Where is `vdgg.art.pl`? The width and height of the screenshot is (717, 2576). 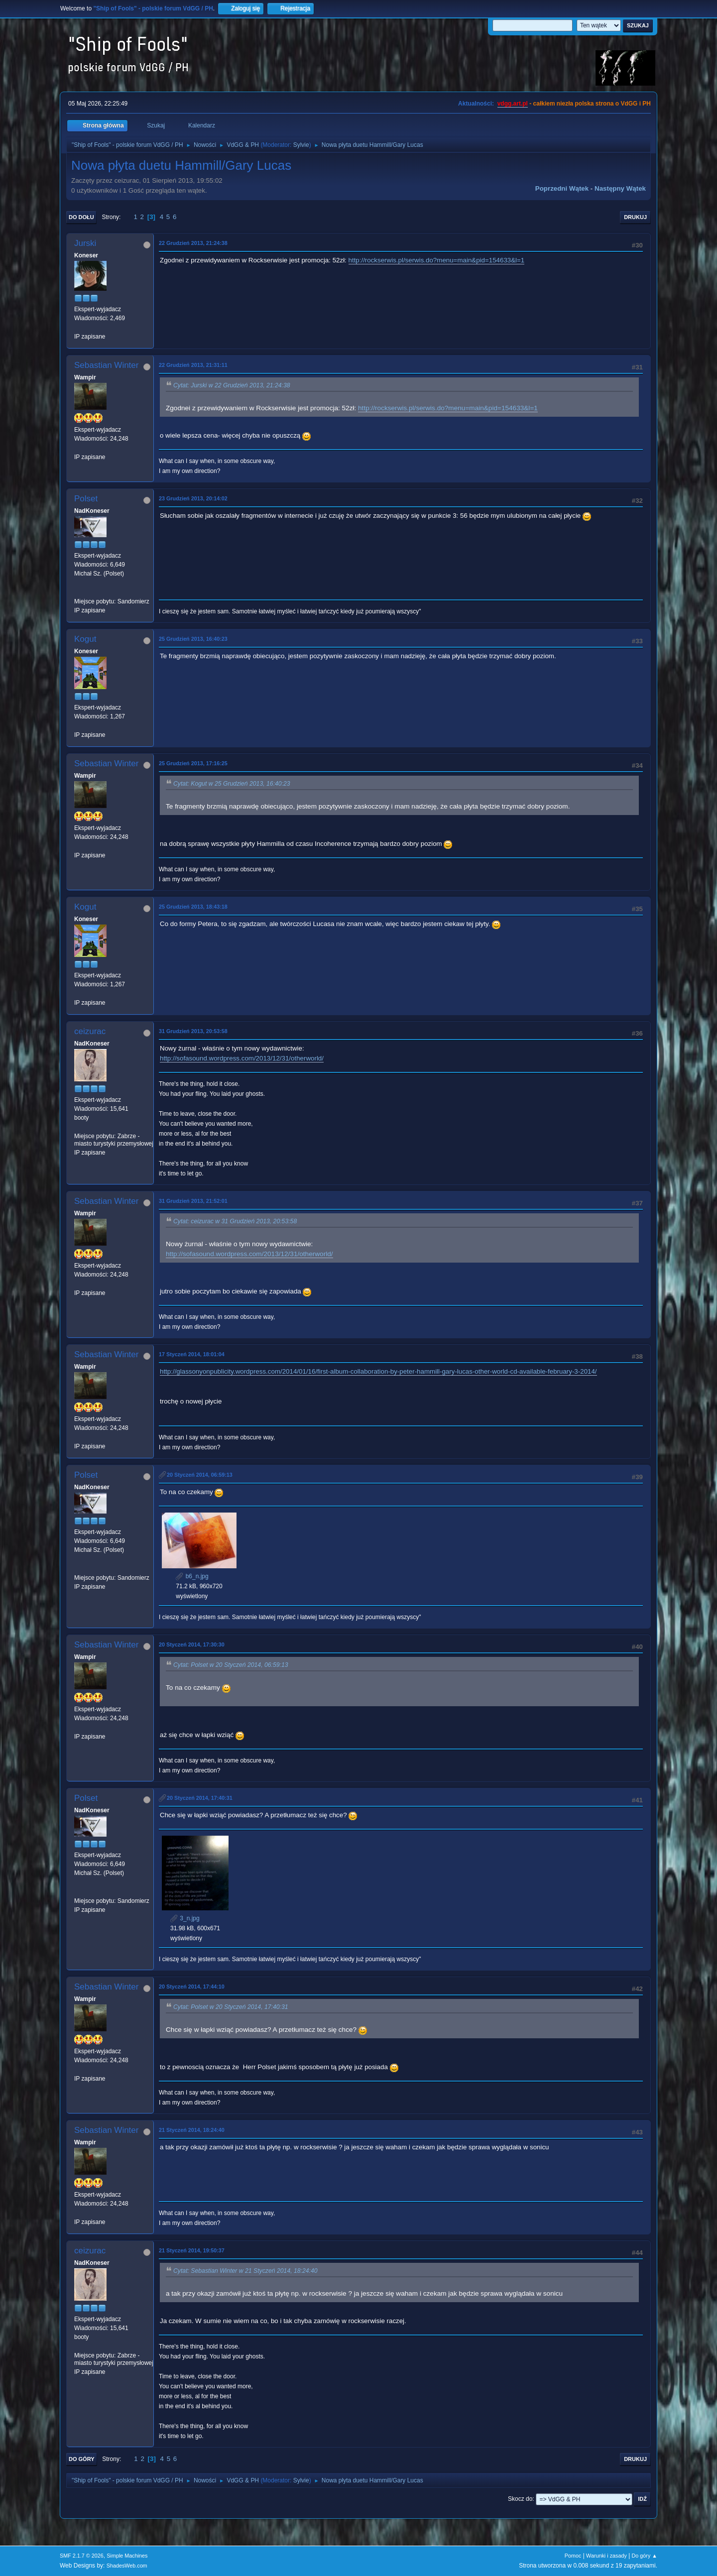
vdgg.art.pl is located at coordinates (512, 103).